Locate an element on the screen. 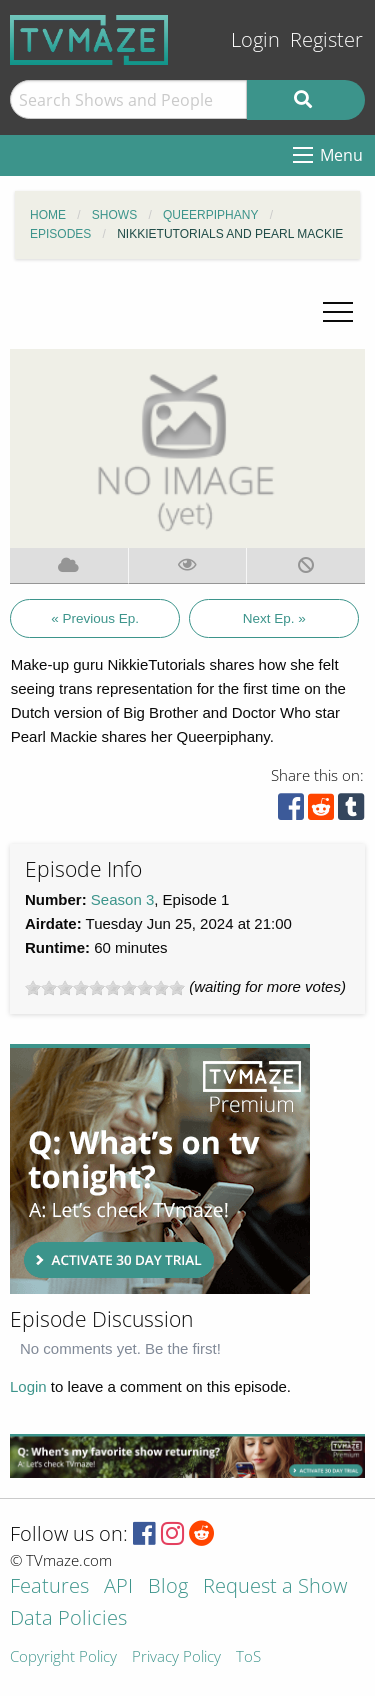  Login is located at coordinates (255, 39).